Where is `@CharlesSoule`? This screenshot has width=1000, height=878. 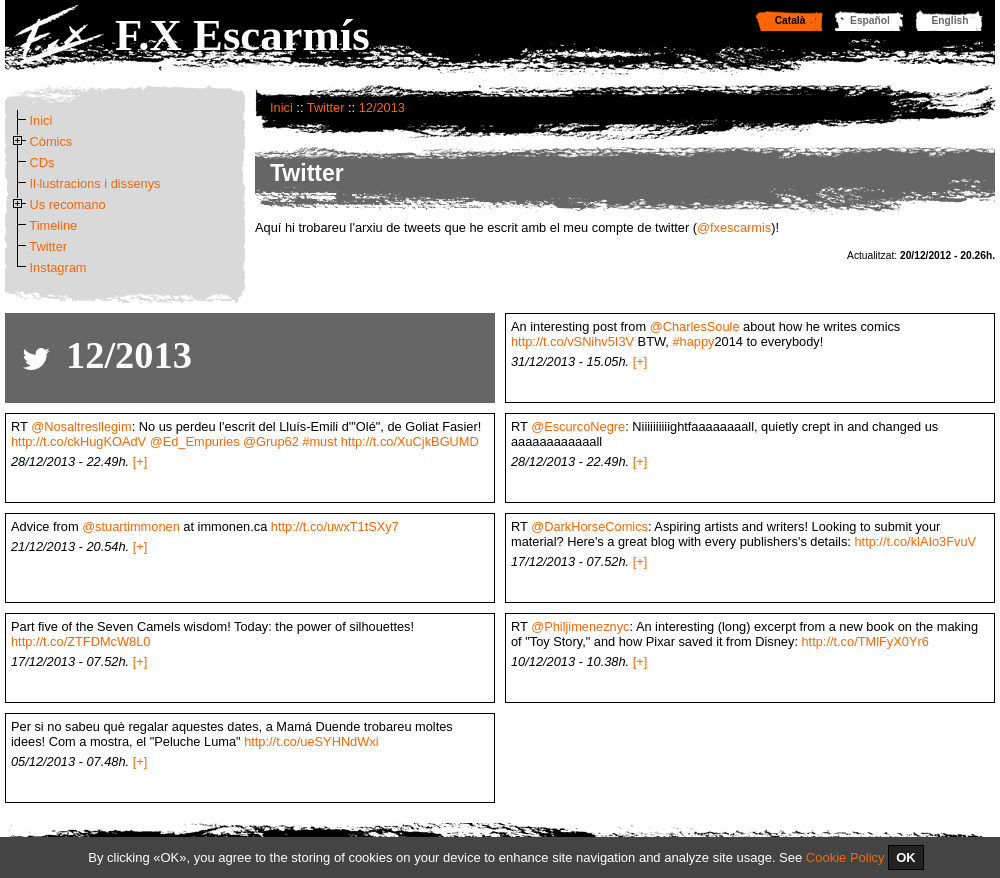
@CharlesSoule is located at coordinates (695, 326).